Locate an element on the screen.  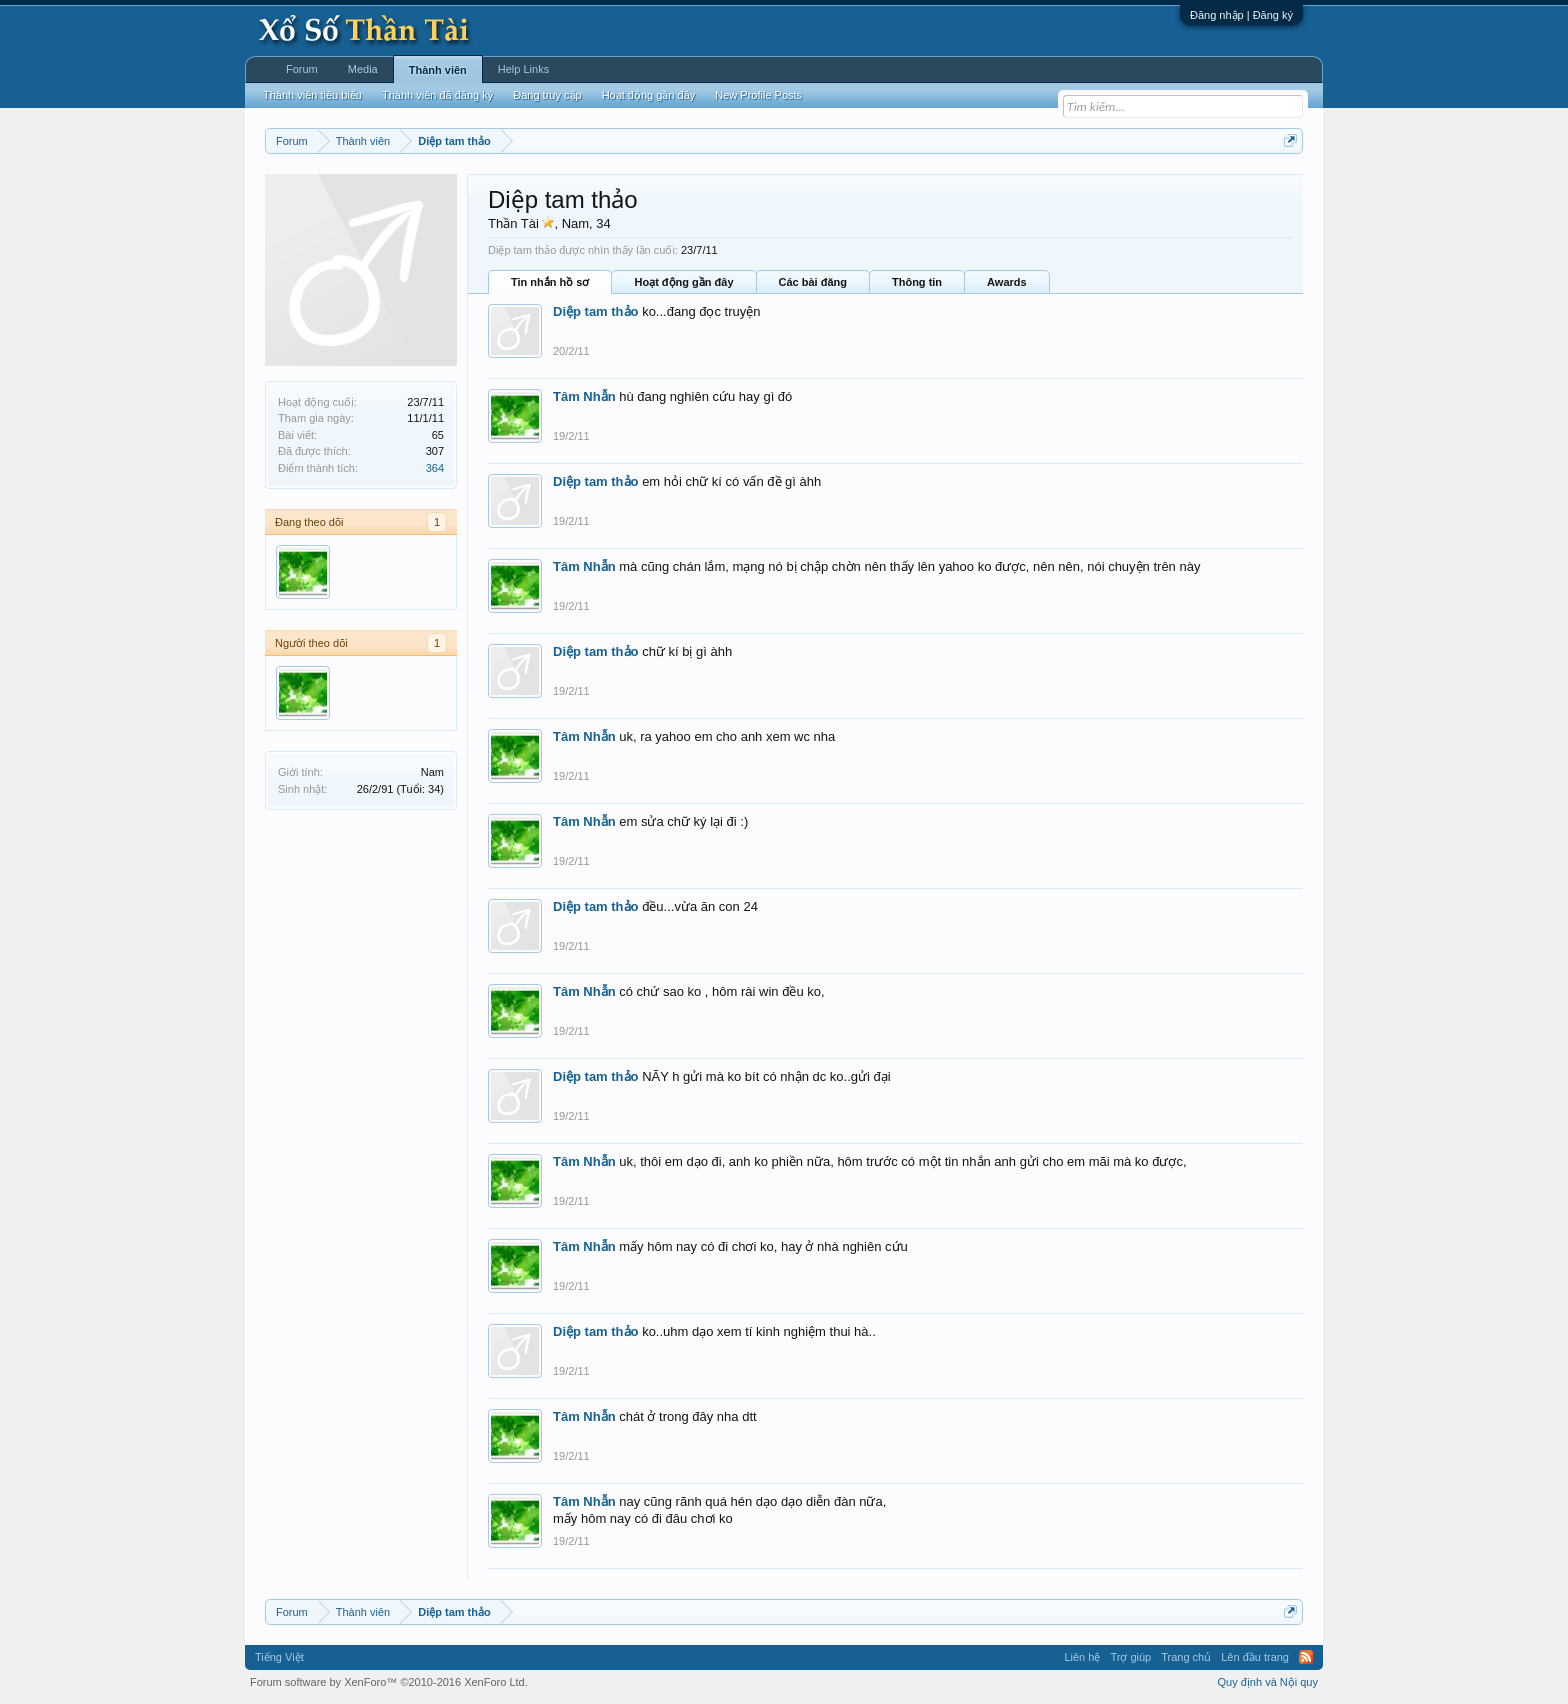
Quy định và Nội quy is located at coordinates (1268, 1682).